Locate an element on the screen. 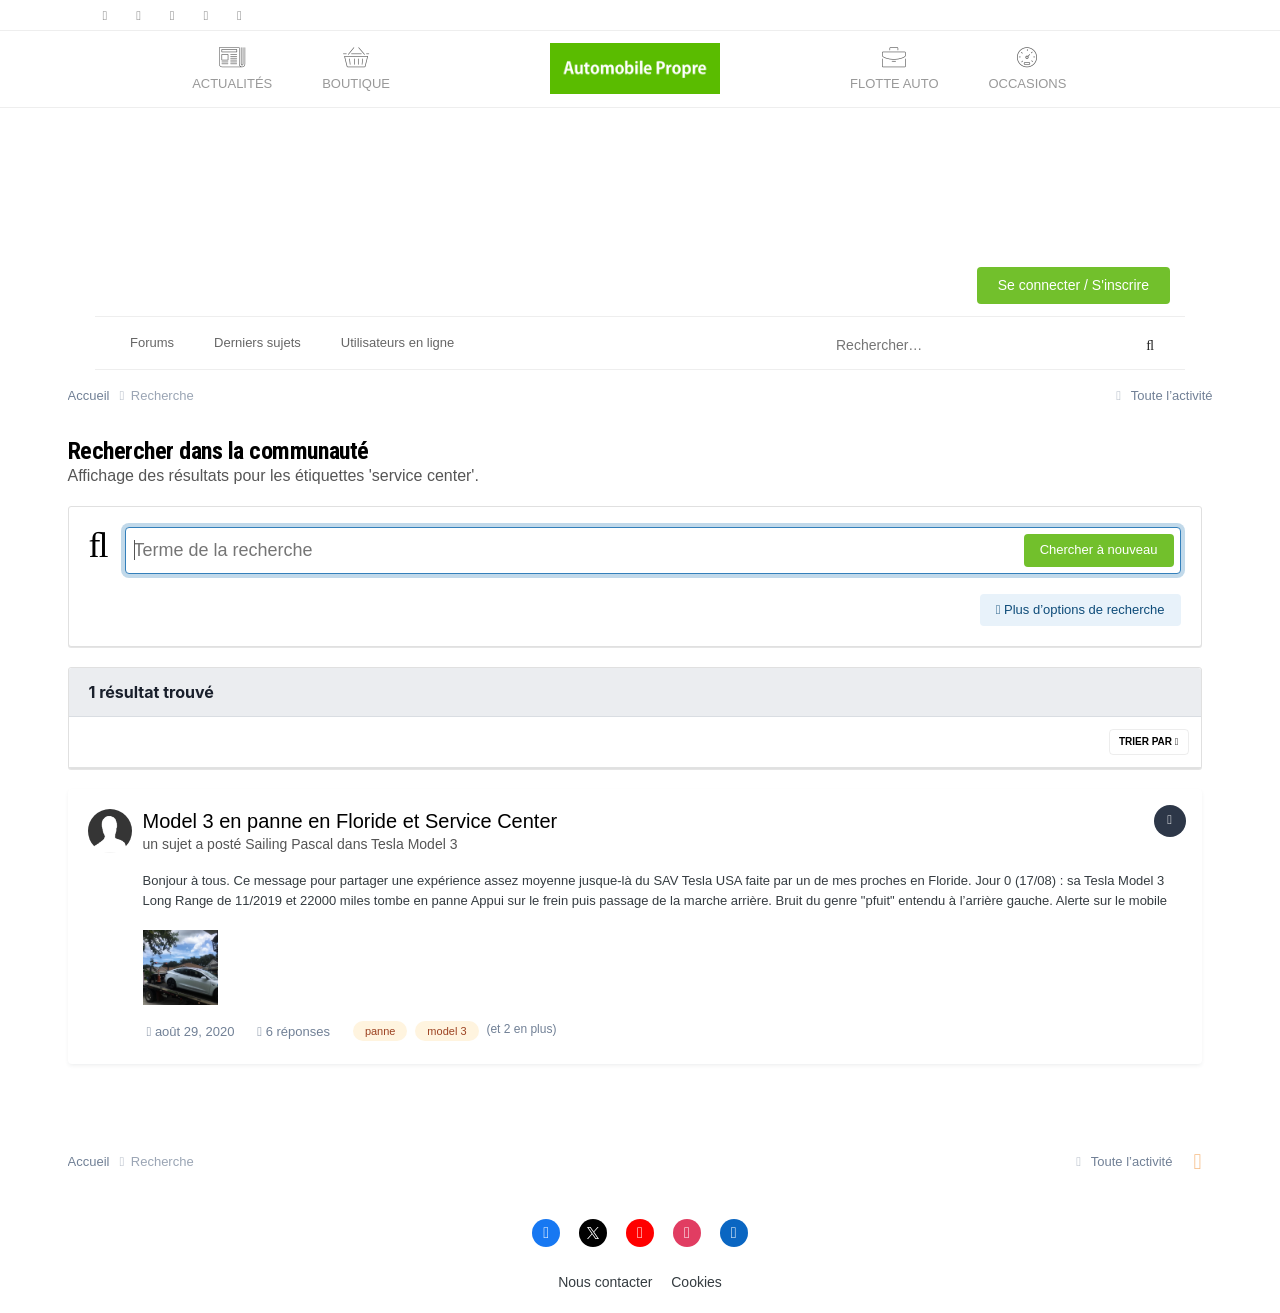  Sailing Pascal is located at coordinates (289, 844).